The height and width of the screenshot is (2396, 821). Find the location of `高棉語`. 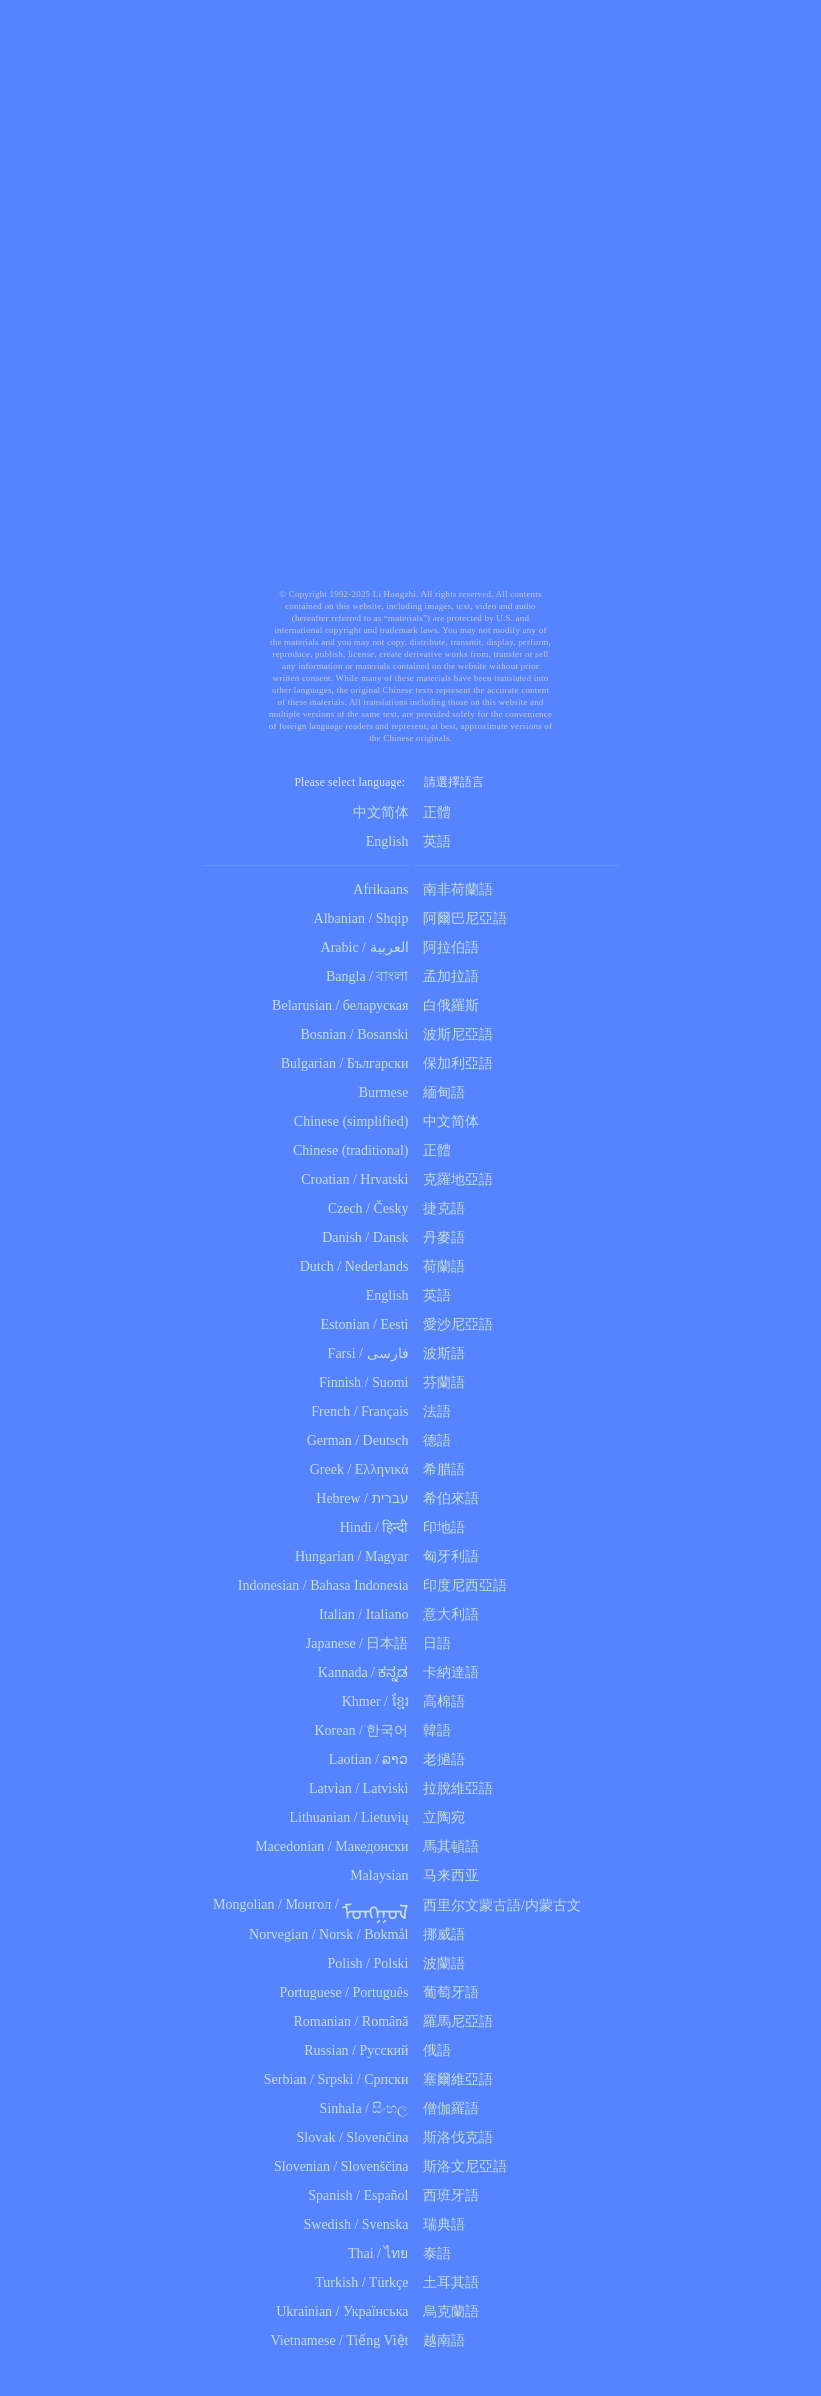

高棉語 is located at coordinates (439, 1701).